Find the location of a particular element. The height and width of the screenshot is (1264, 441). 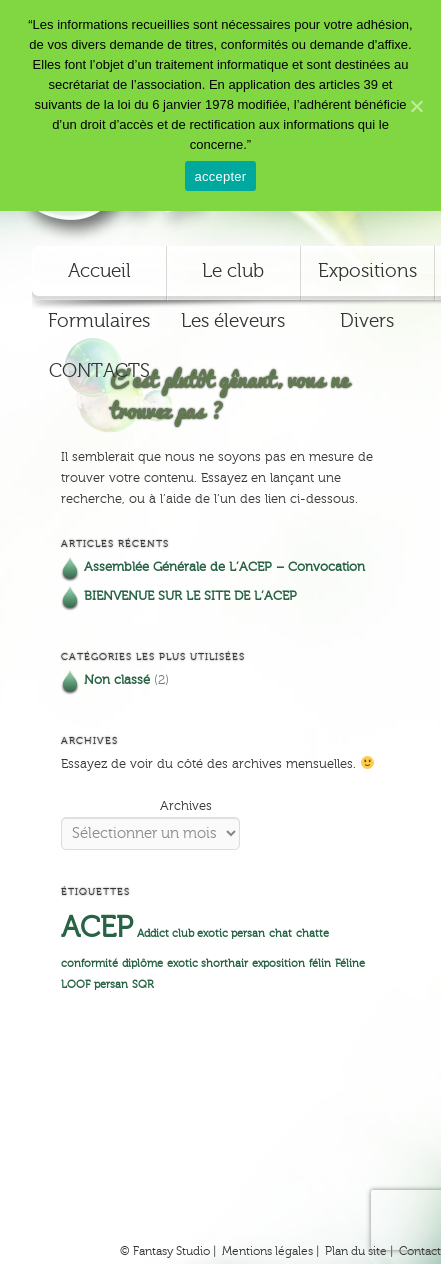

BIENVENUE SUR LE SITE DE L’ACEP is located at coordinates (190, 596).